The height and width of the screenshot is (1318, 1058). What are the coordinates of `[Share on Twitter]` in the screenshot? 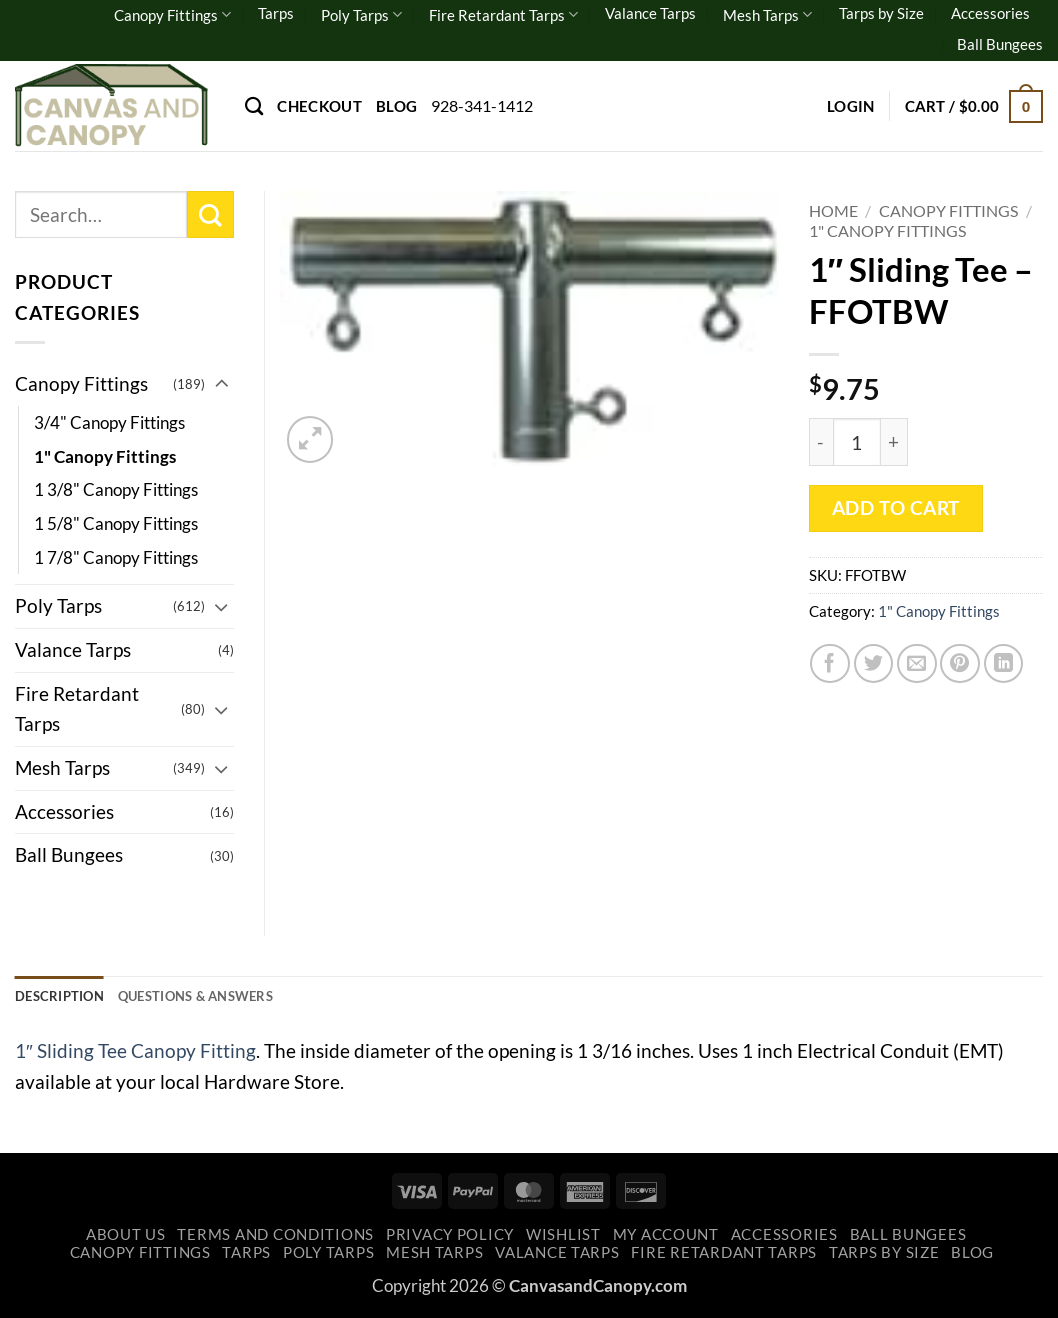 It's located at (874, 664).